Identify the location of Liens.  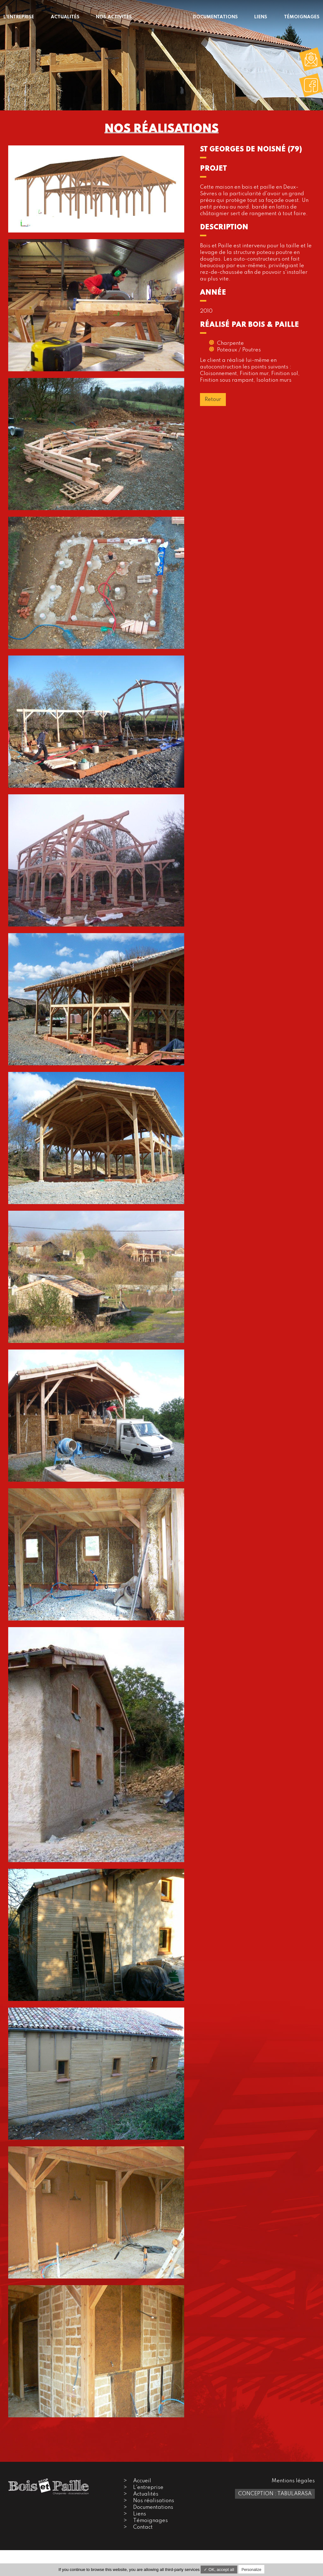
(139, 2514).